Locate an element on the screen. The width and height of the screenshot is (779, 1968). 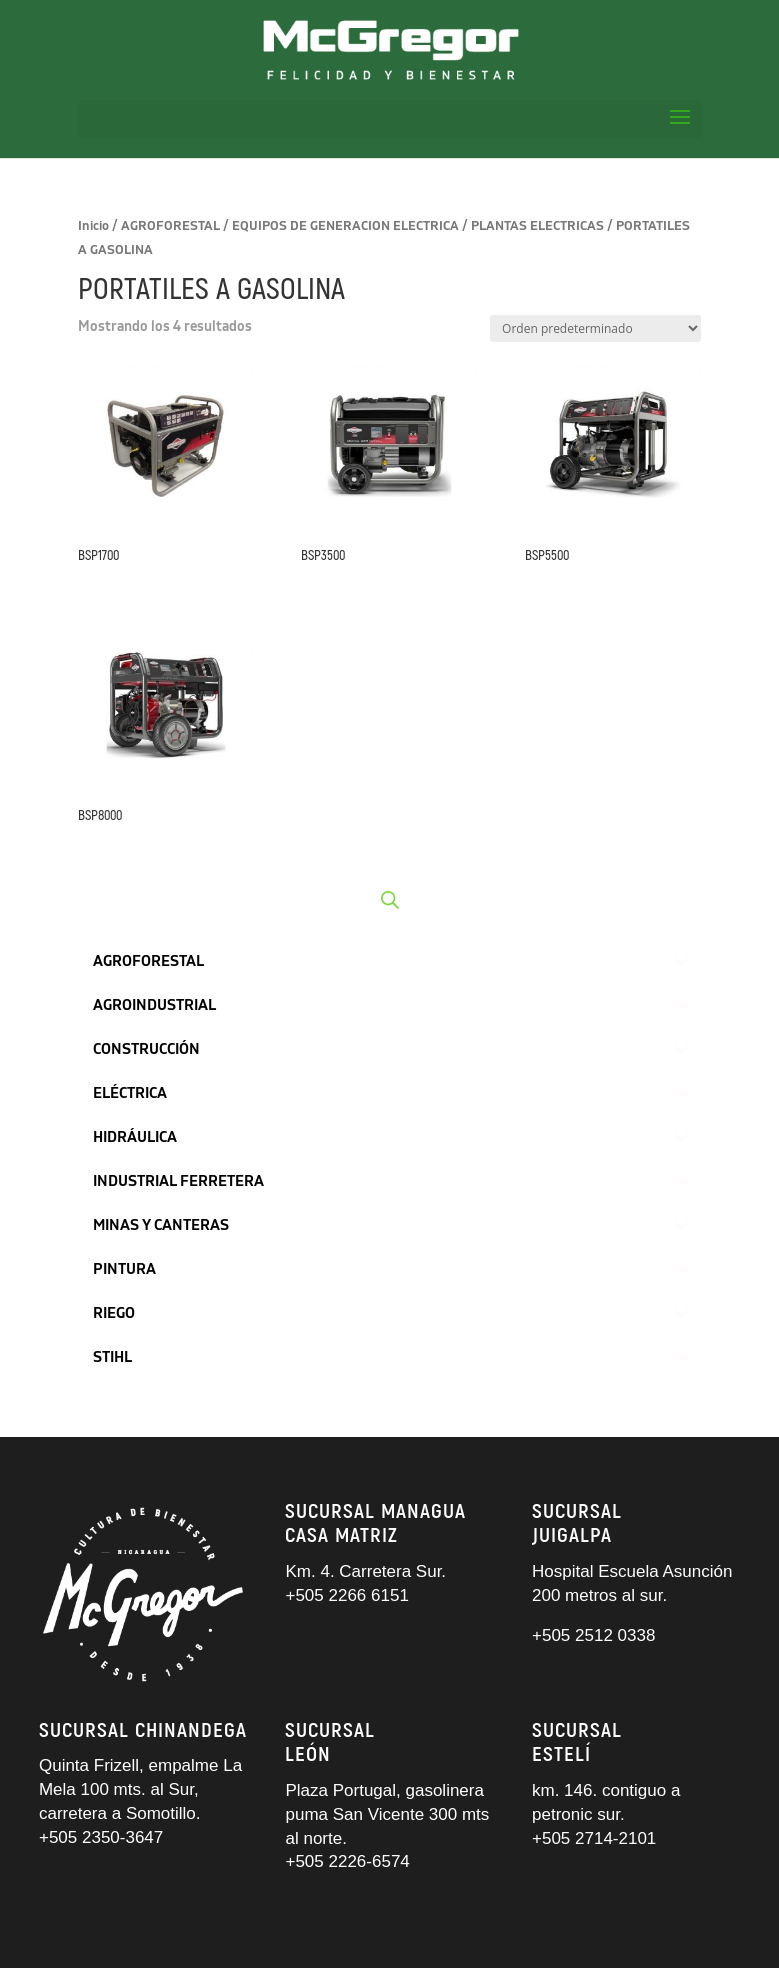
Inicio is located at coordinates (93, 226).